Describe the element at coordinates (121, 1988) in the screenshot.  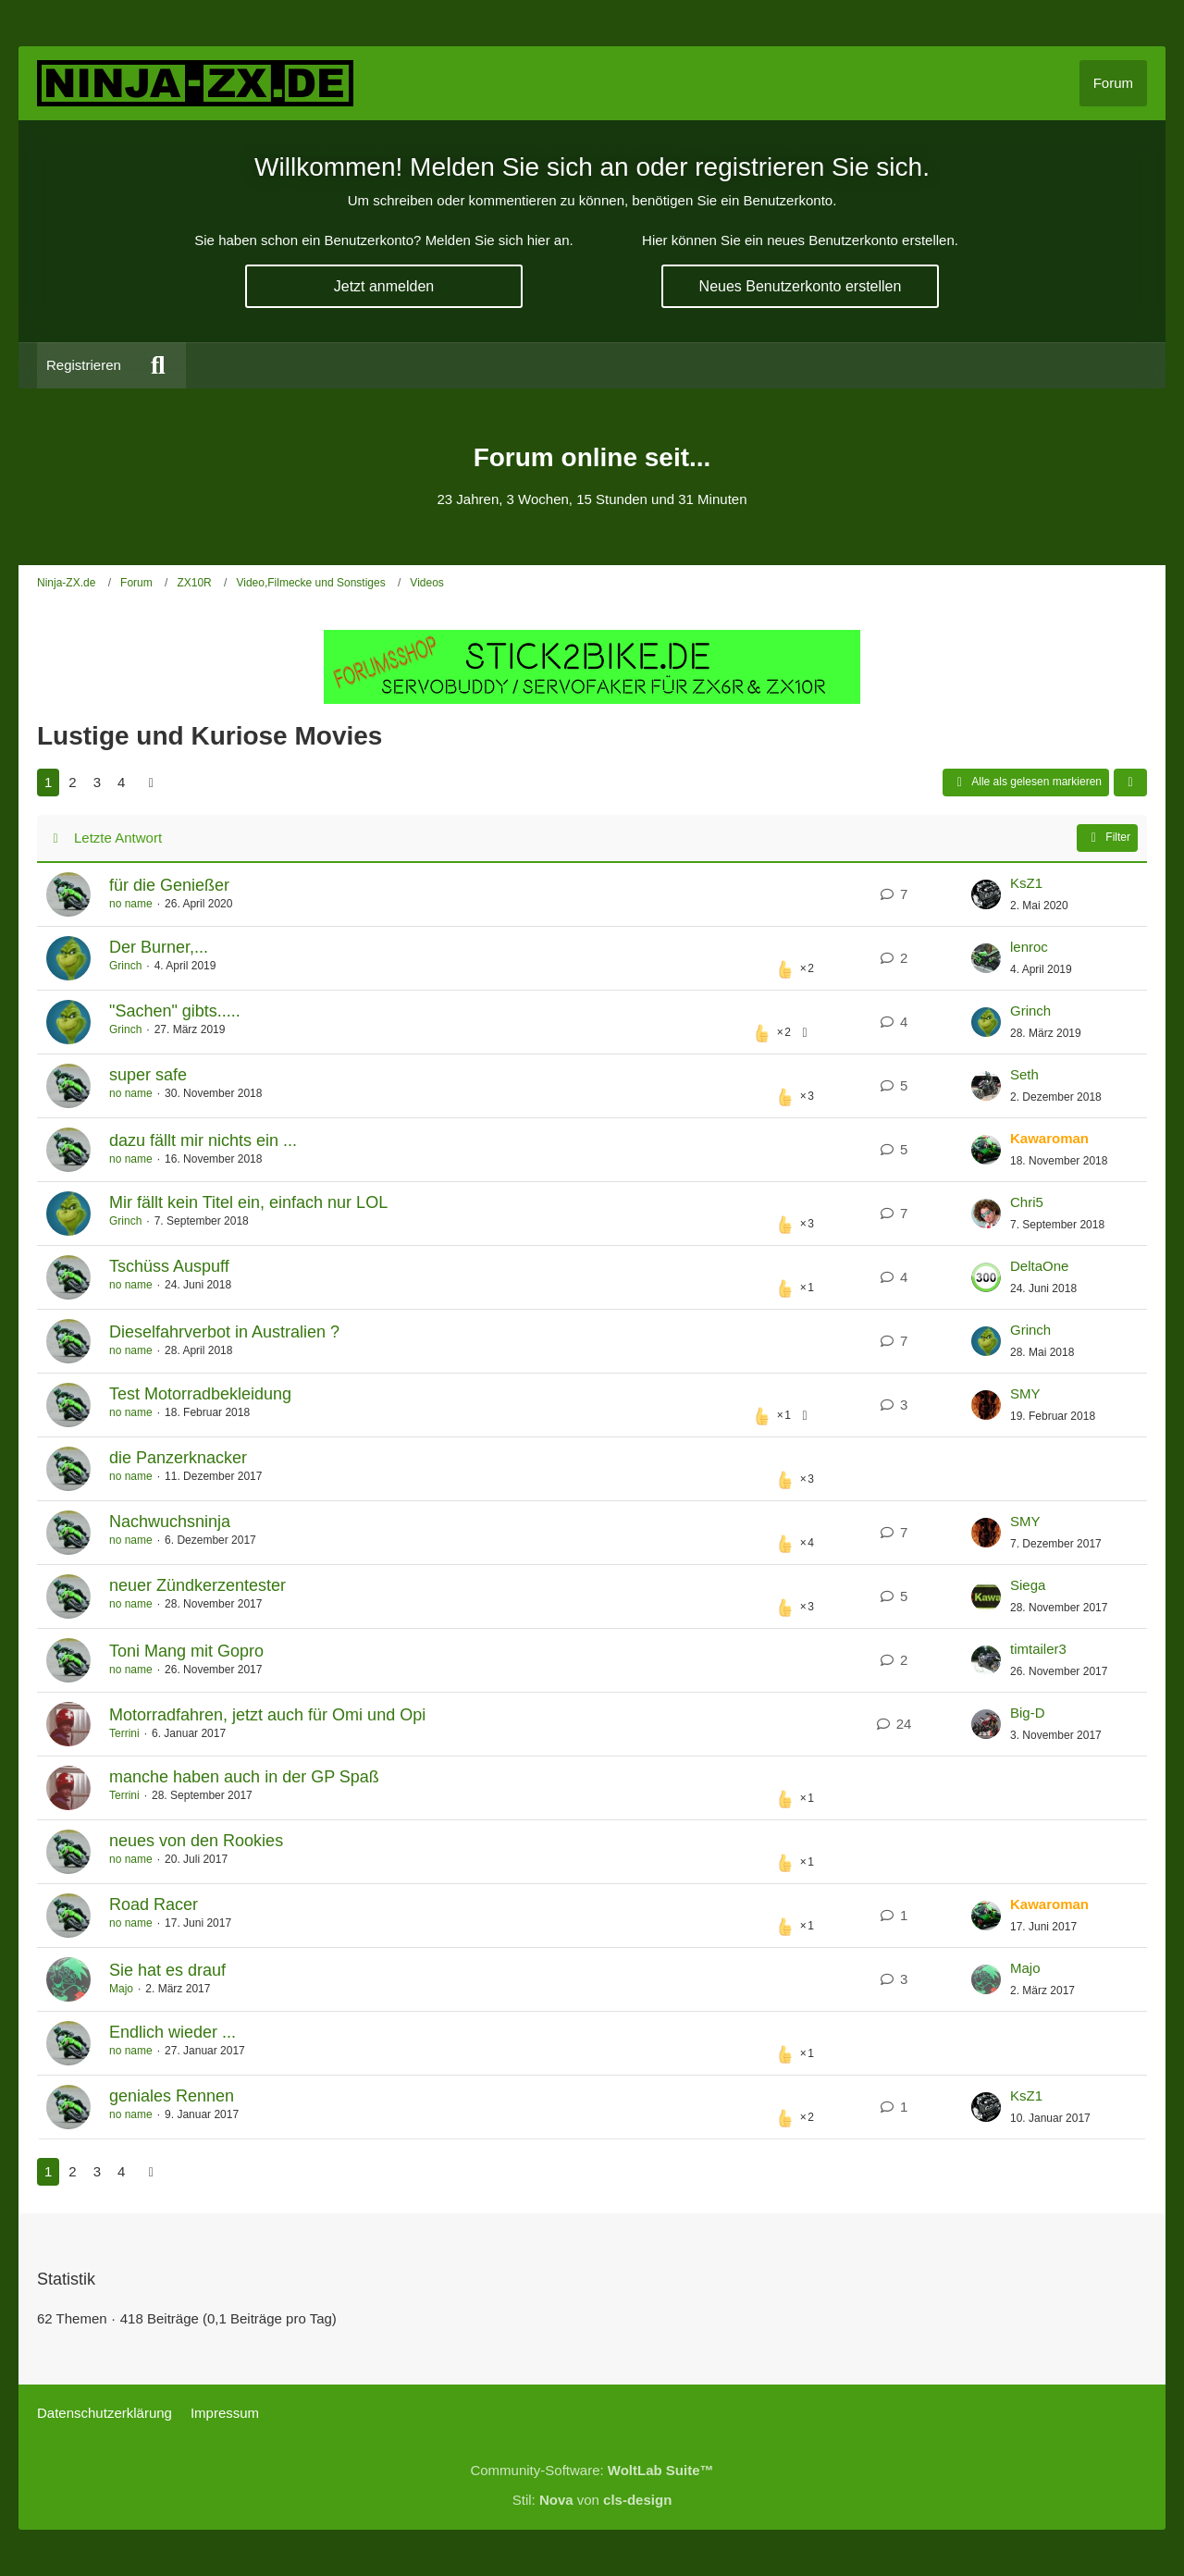
I see `Majo` at that location.